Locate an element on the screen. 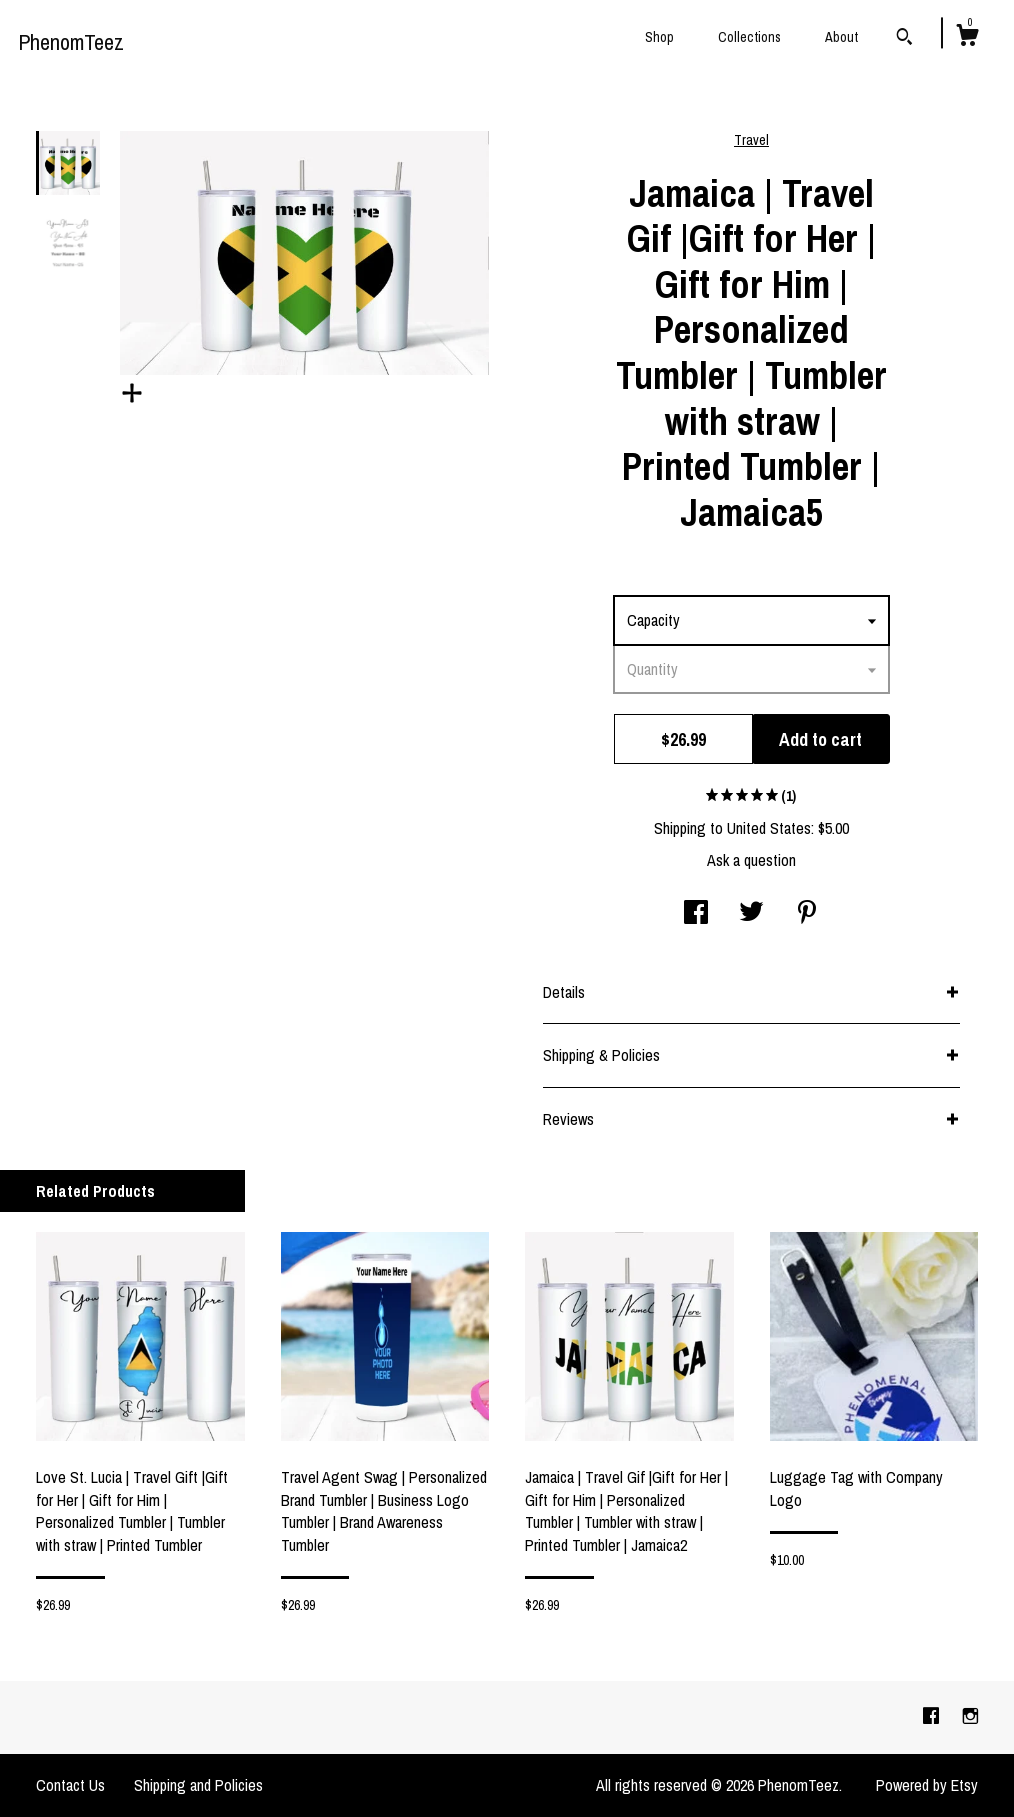  [Cart] is located at coordinates (967, 38).